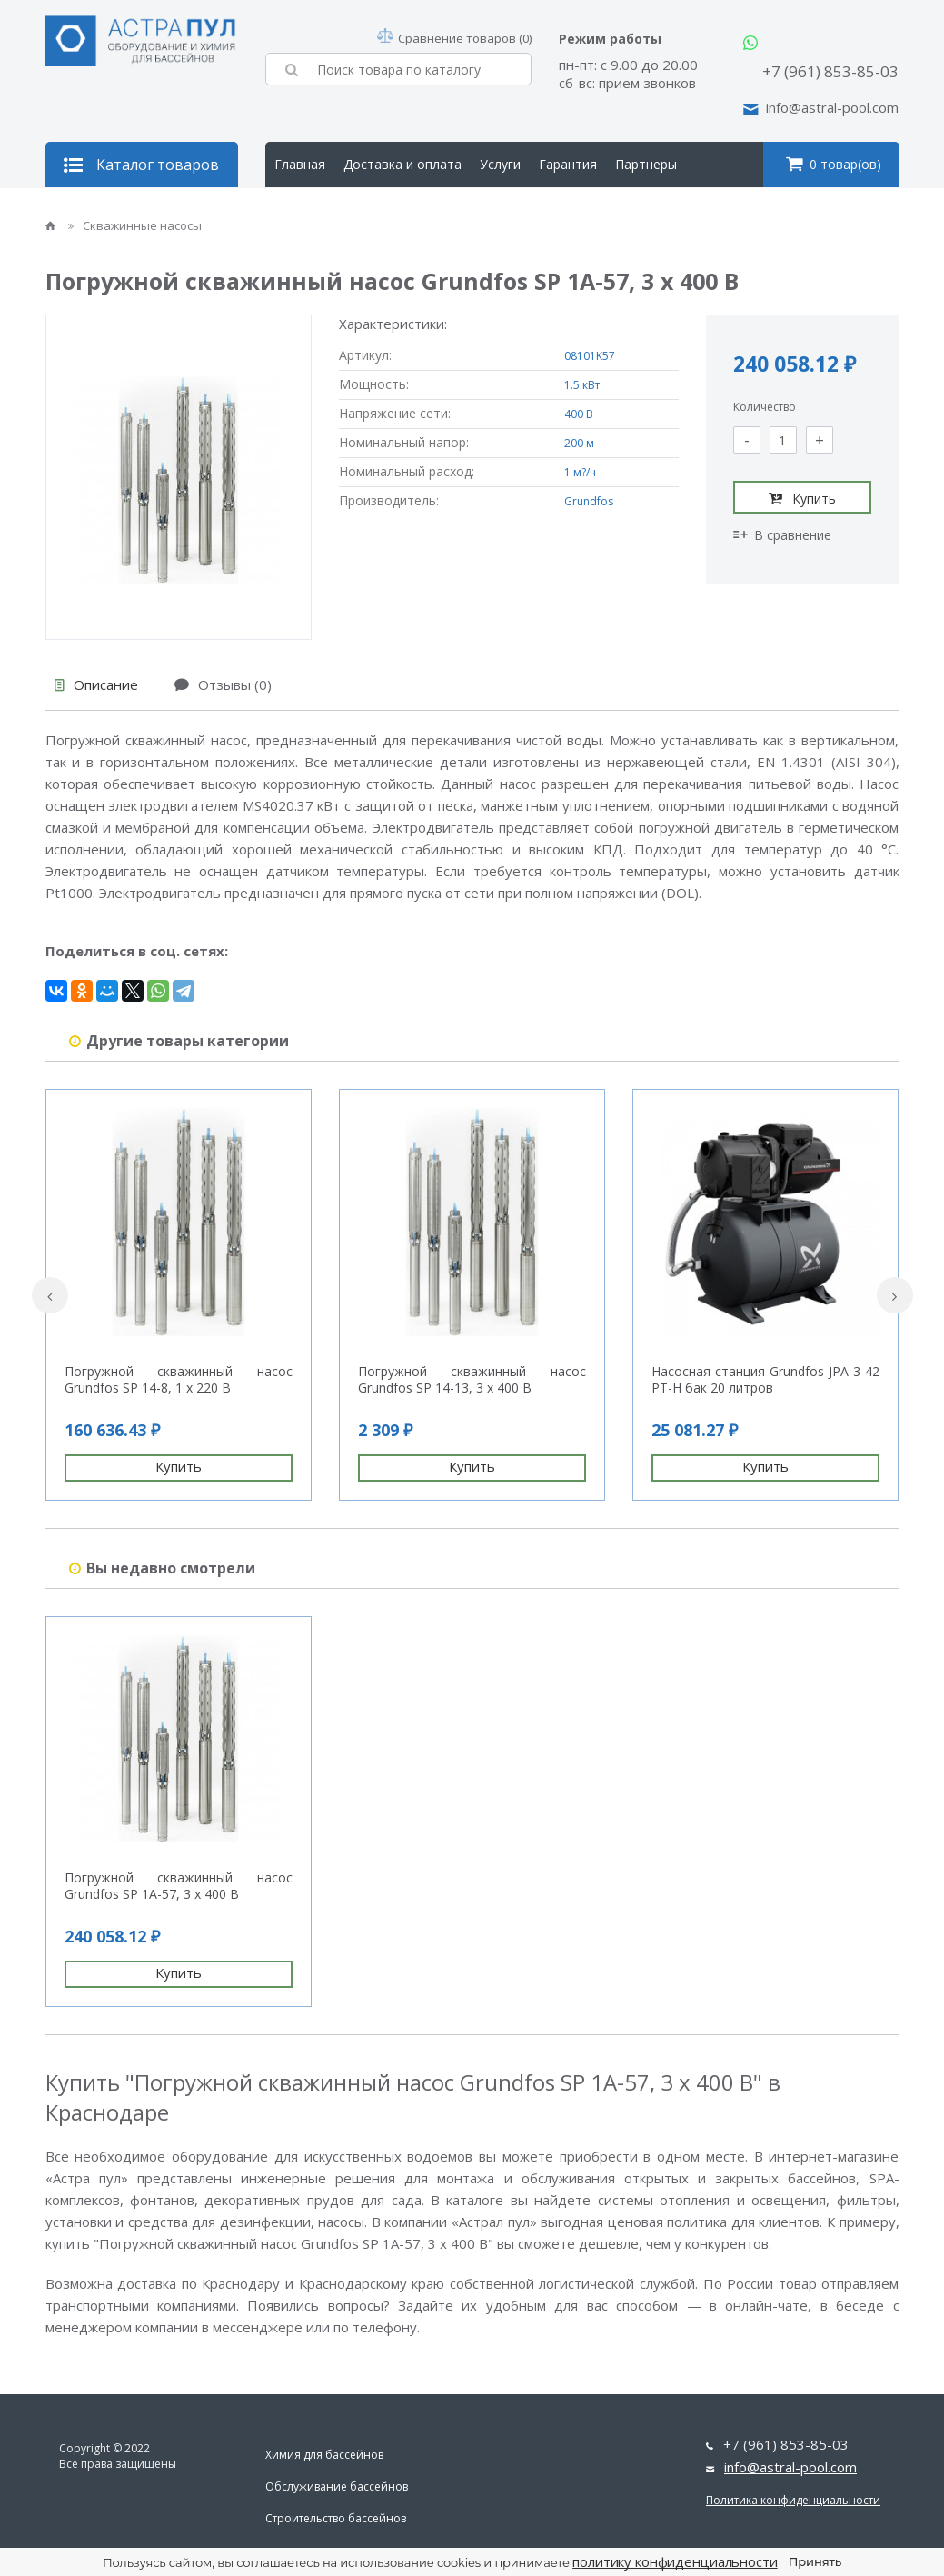 The width and height of the screenshot is (944, 2576). I want to click on Услуги, so click(500, 164).